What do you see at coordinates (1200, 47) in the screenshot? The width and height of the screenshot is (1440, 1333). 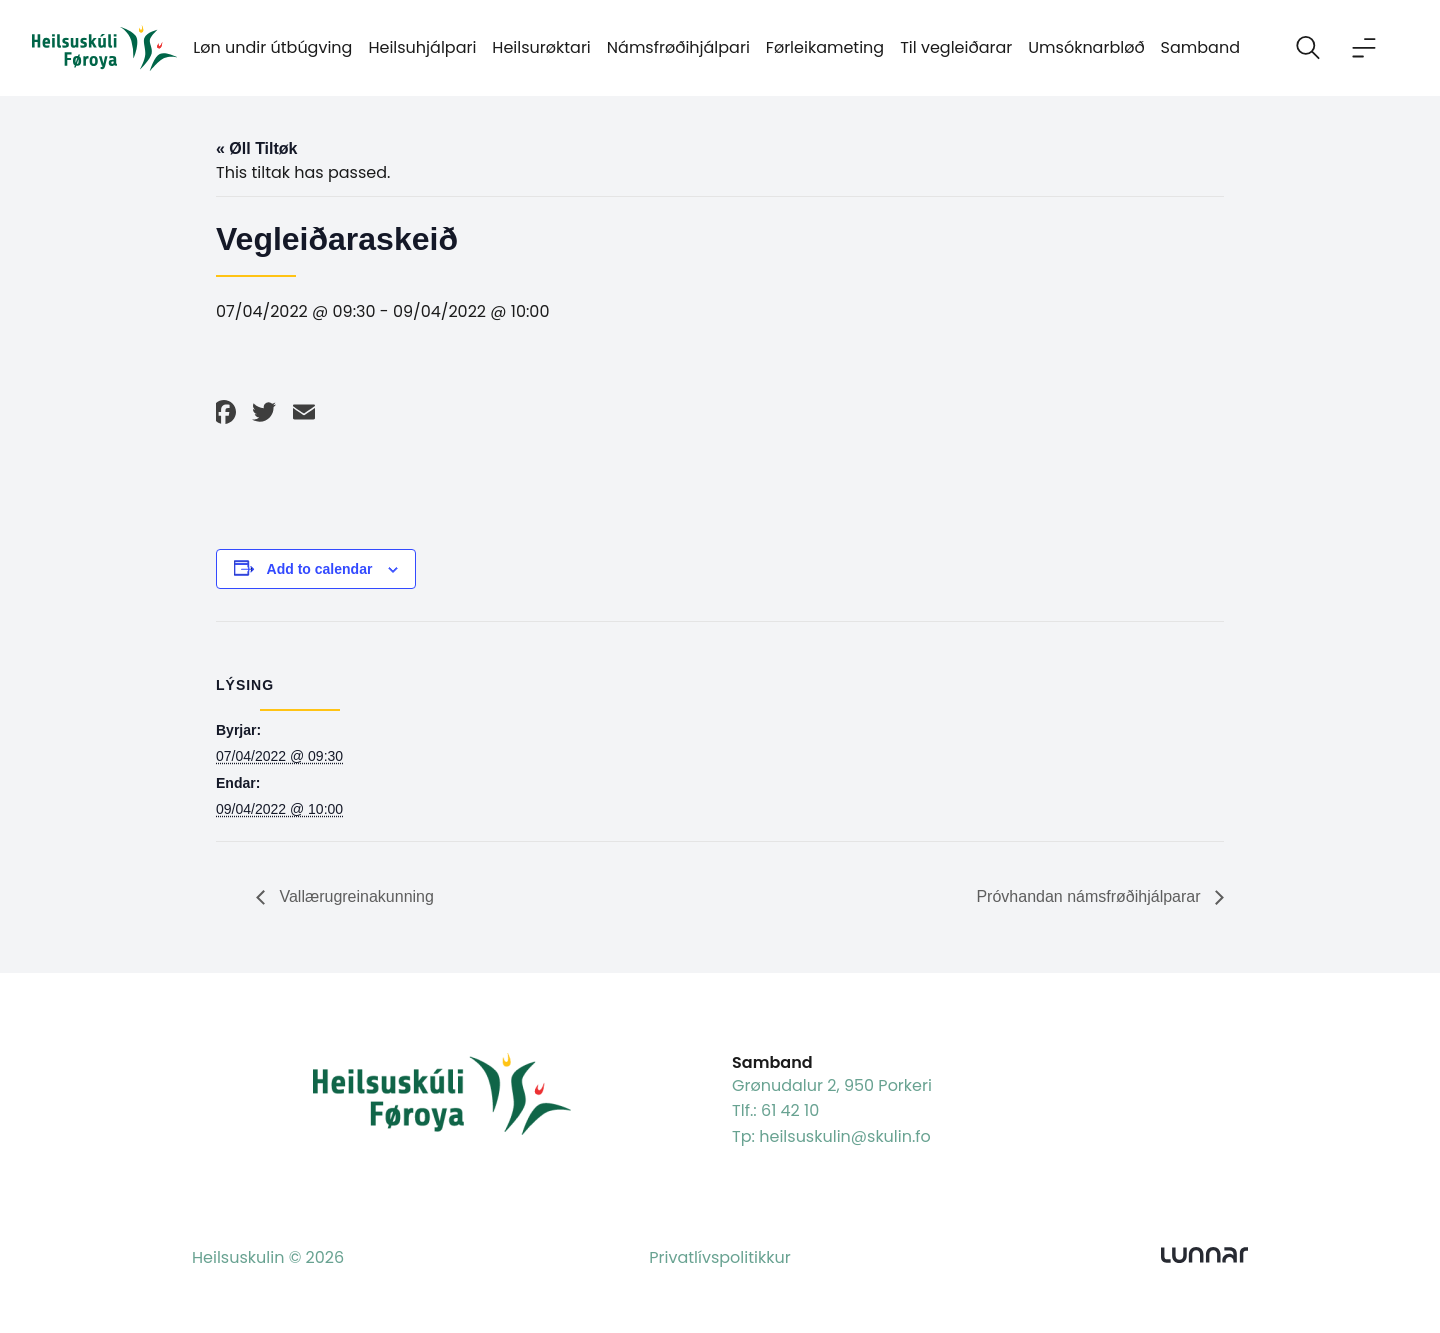 I see `Samband` at bounding box center [1200, 47].